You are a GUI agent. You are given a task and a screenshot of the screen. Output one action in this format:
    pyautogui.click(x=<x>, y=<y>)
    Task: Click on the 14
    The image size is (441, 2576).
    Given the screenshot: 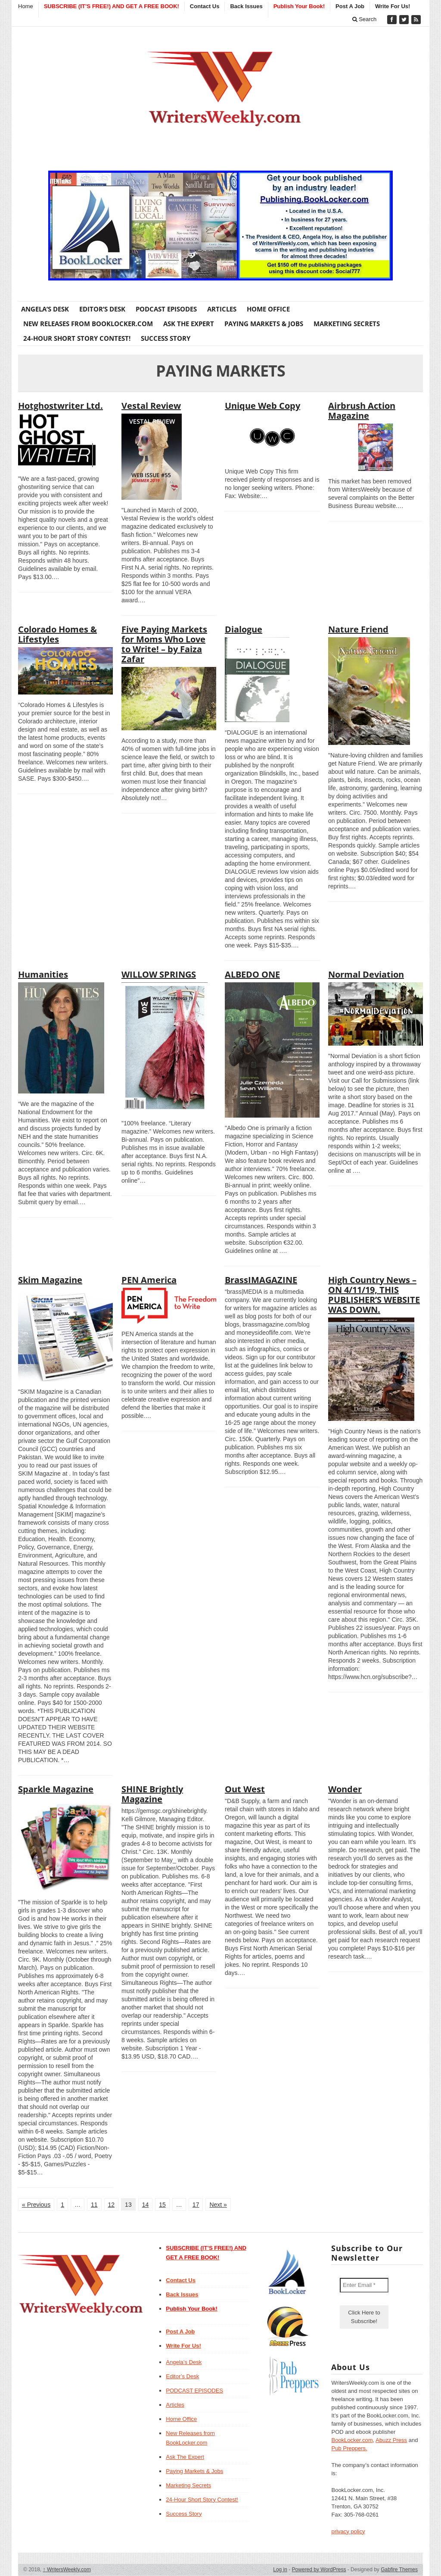 What is the action you would take?
    pyautogui.click(x=145, y=2204)
    